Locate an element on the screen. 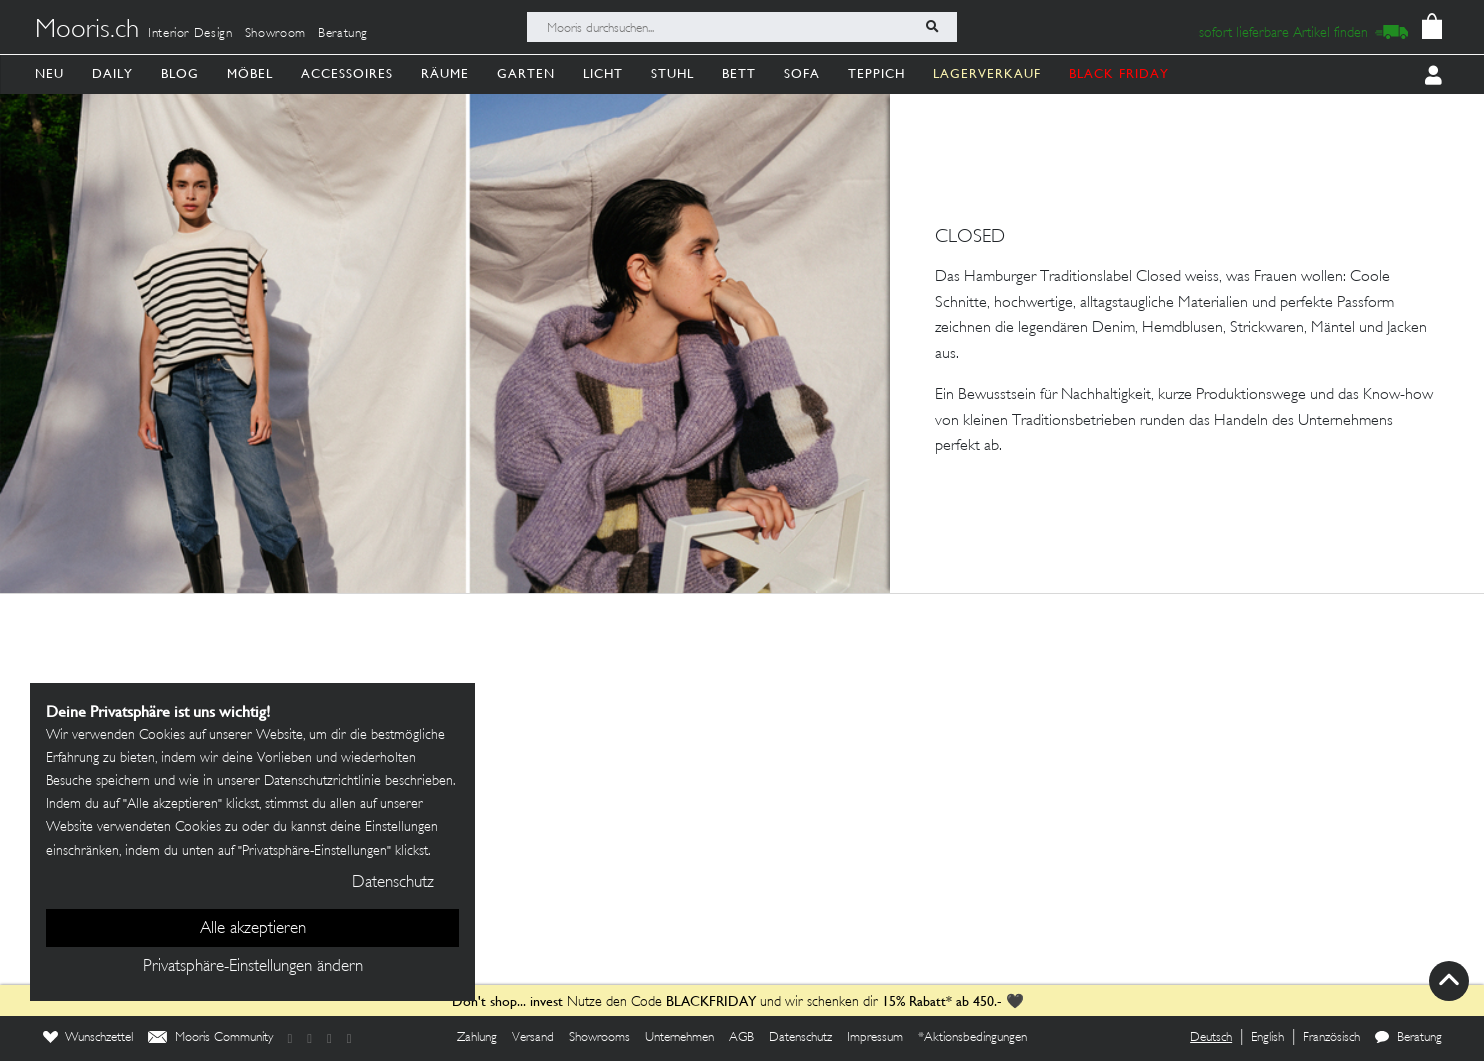  Möbel is located at coordinates (250, 73).